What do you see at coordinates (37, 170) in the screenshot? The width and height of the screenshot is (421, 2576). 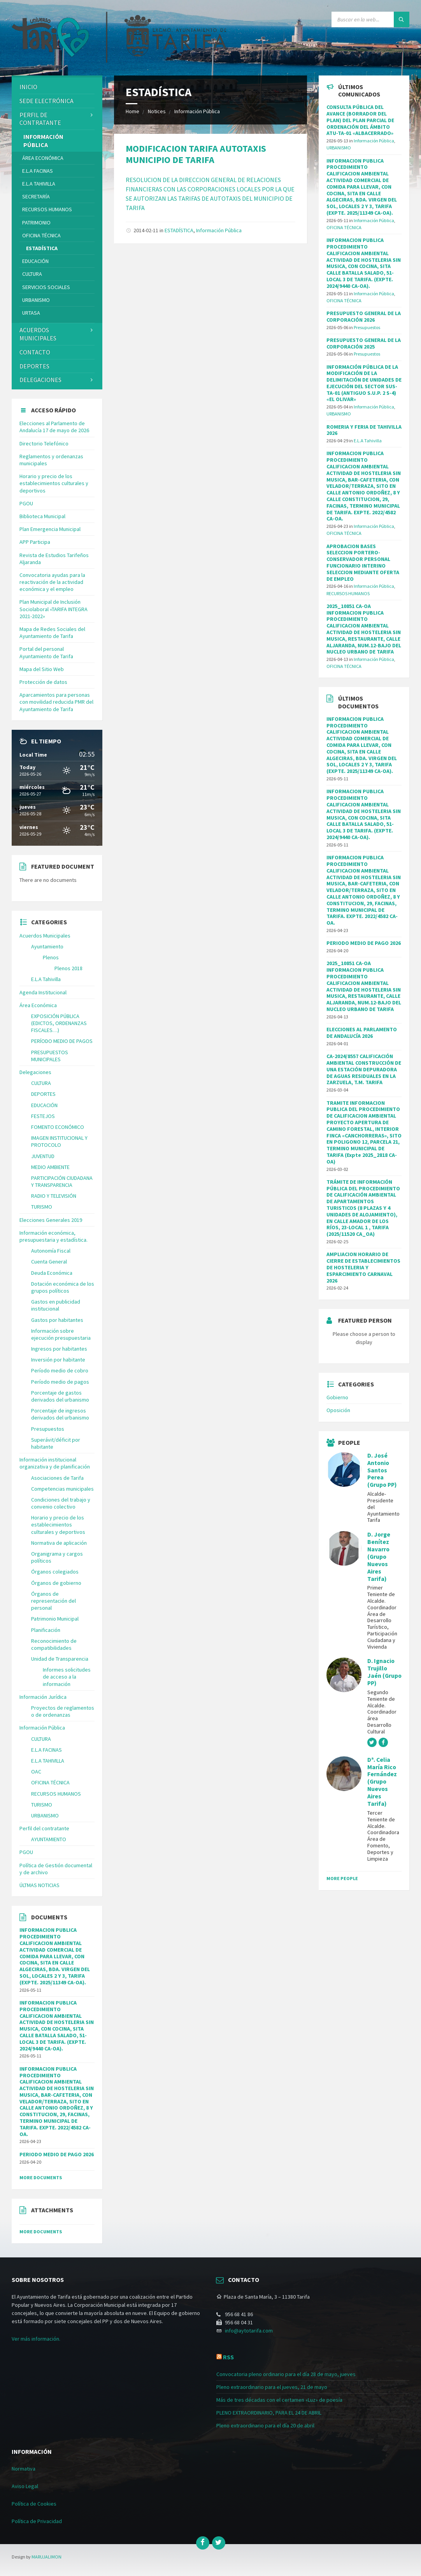 I see `E.L.A FACINAS` at bounding box center [37, 170].